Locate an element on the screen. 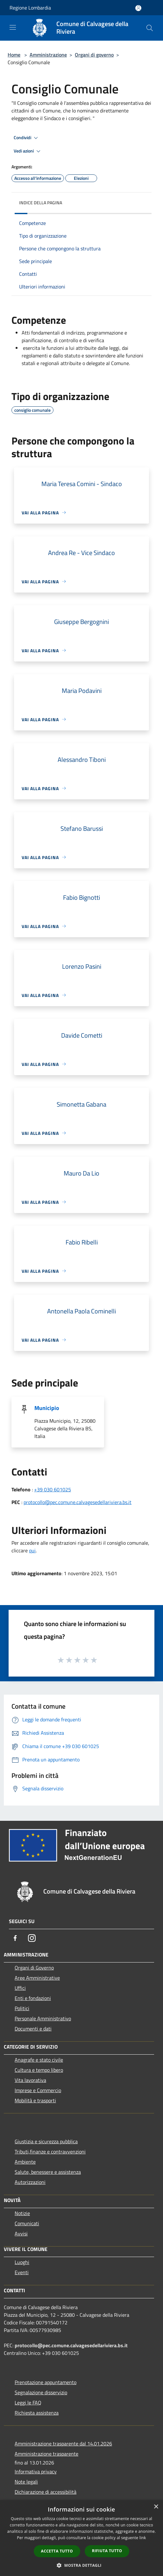 This screenshot has height=2576, width=163. qui is located at coordinates (32, 1550).